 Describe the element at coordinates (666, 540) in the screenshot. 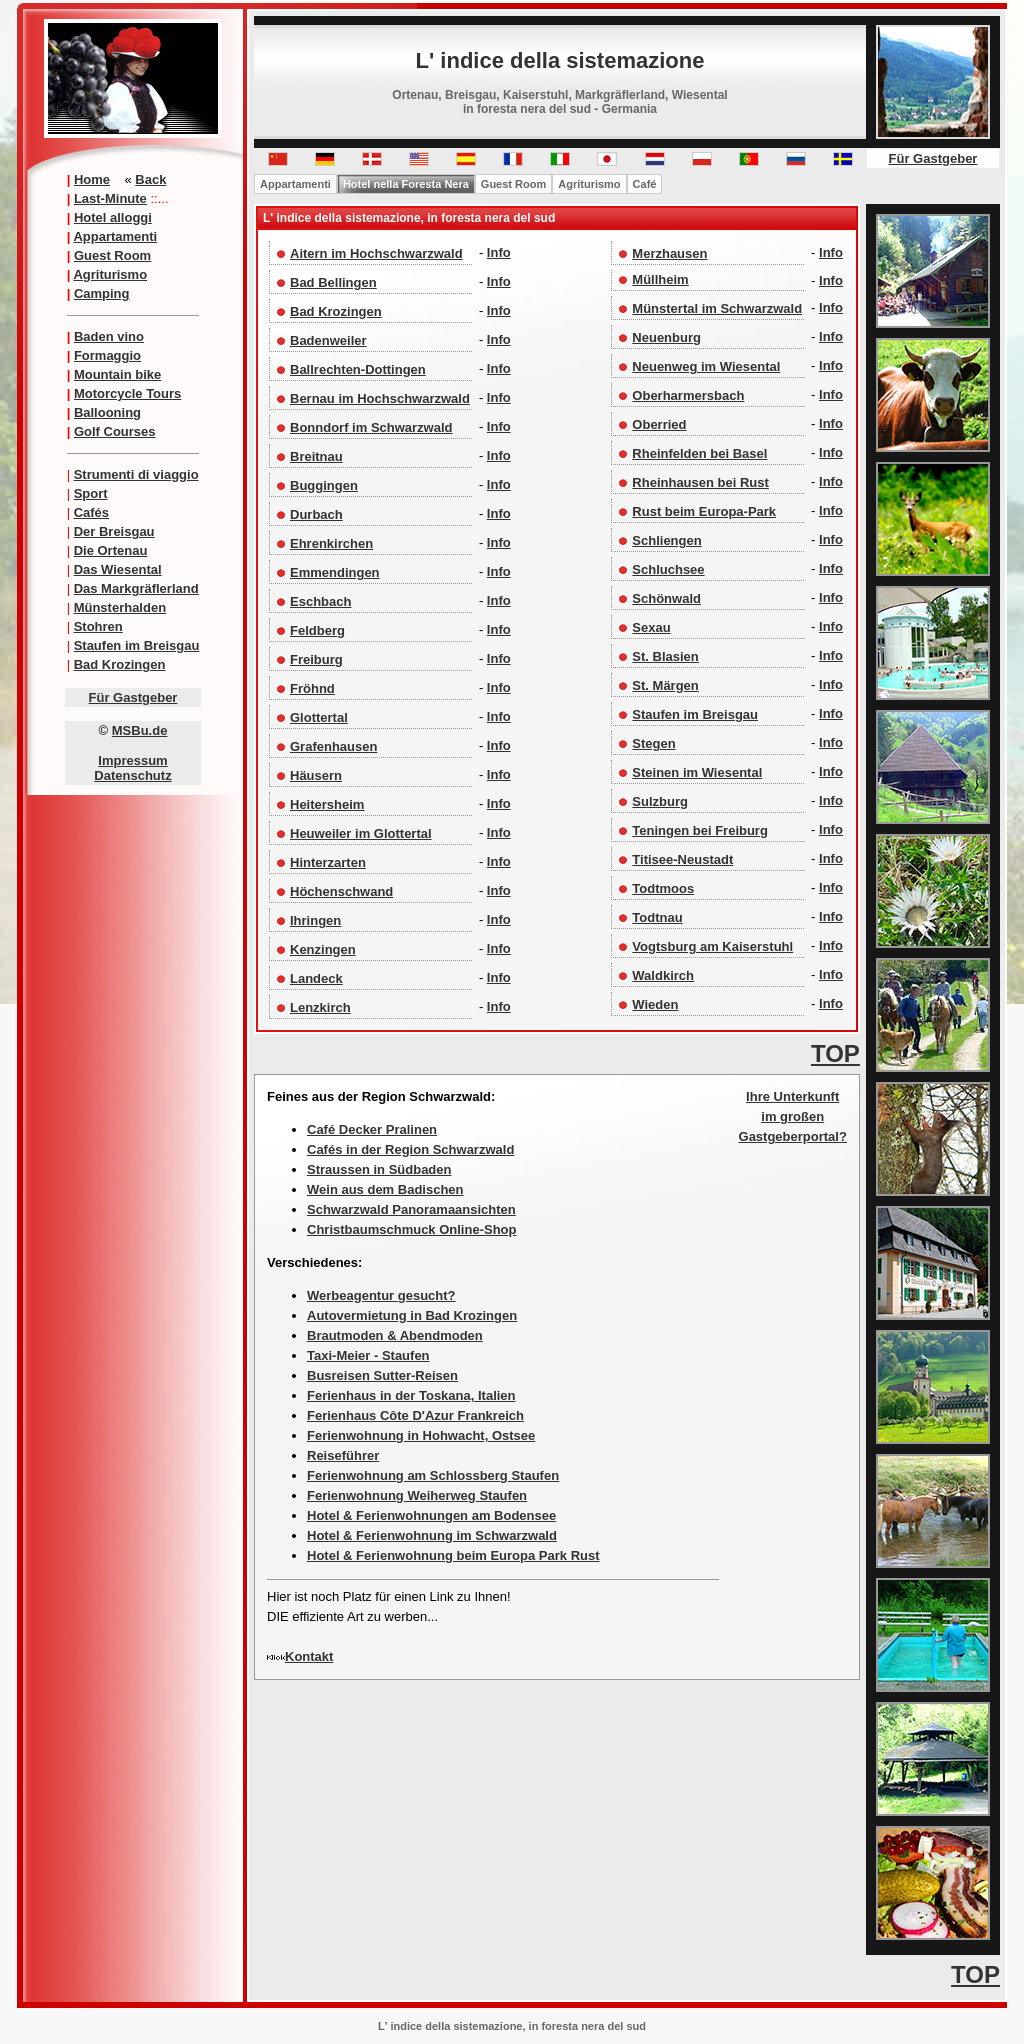

I see `Schliengen` at that location.